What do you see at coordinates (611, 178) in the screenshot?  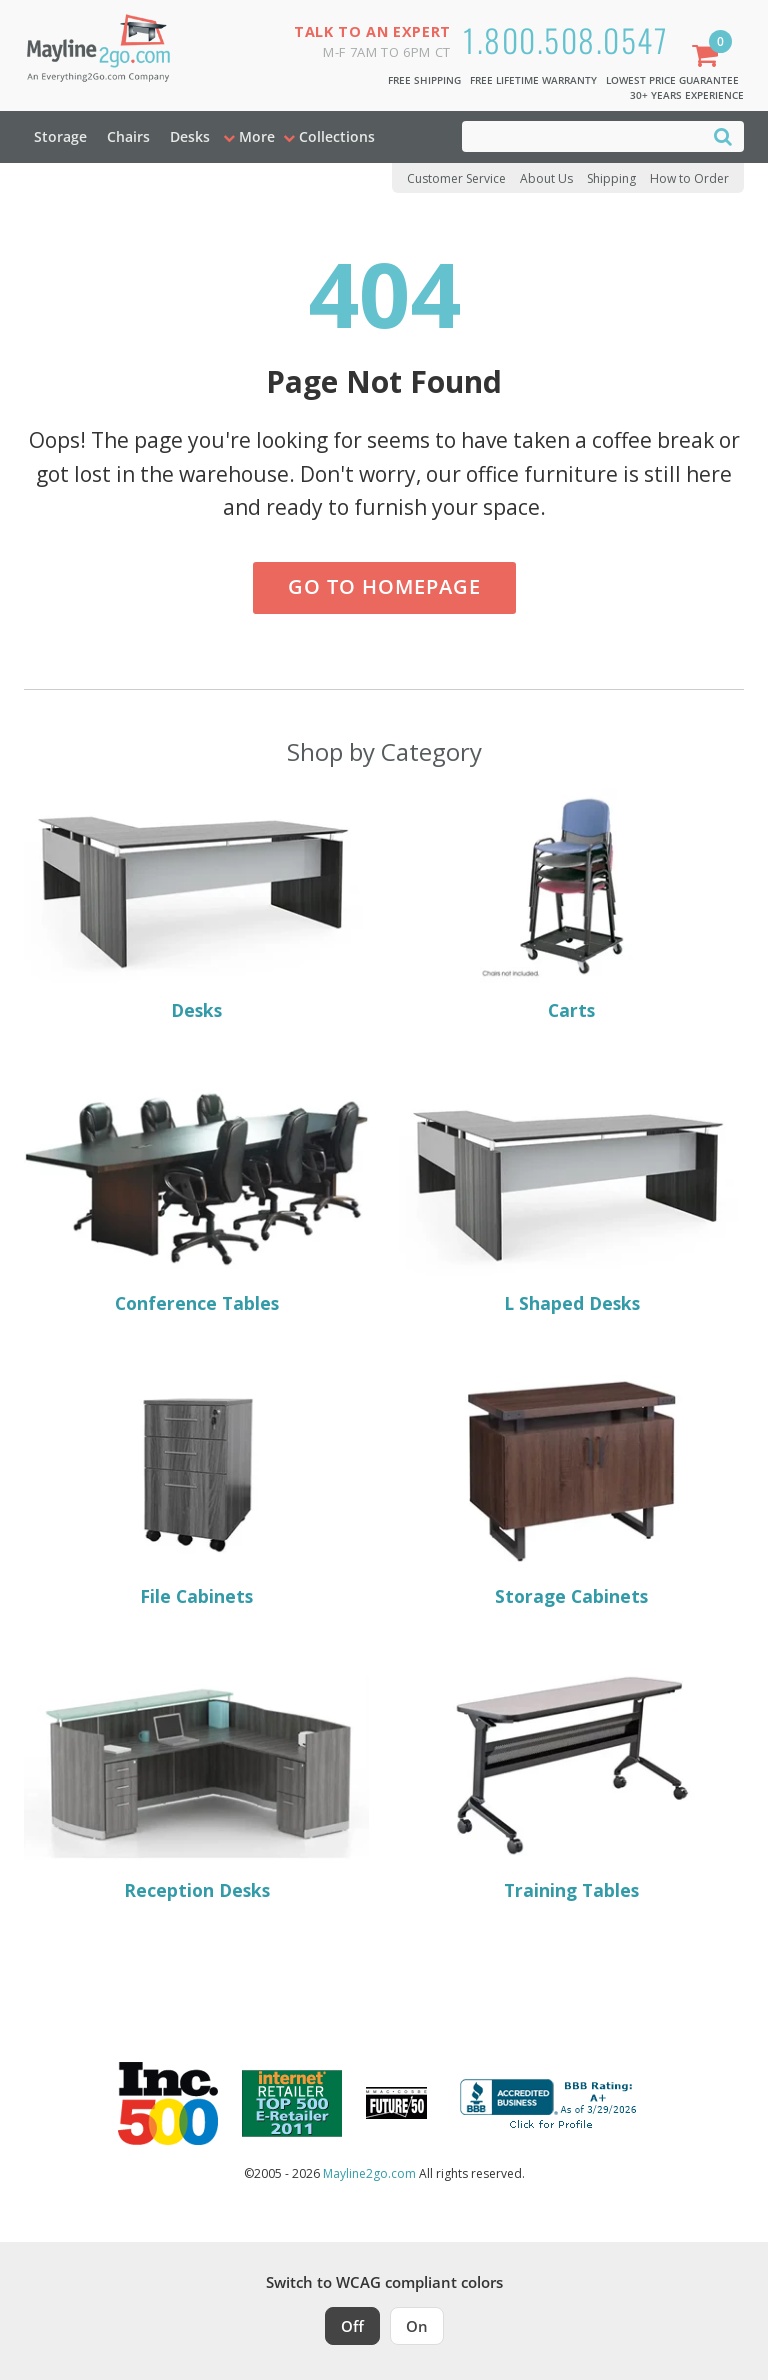 I see `Shipping` at bounding box center [611, 178].